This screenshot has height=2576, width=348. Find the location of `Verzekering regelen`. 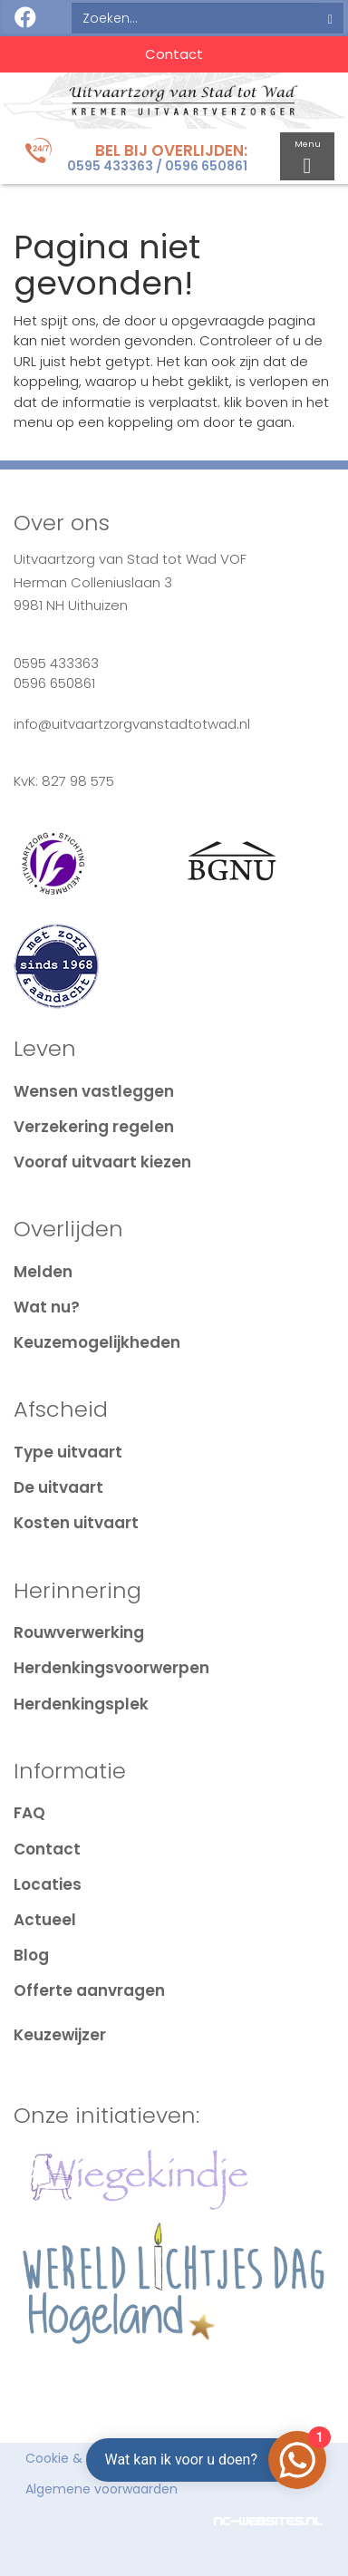

Verzekering regelen is located at coordinates (94, 1127).